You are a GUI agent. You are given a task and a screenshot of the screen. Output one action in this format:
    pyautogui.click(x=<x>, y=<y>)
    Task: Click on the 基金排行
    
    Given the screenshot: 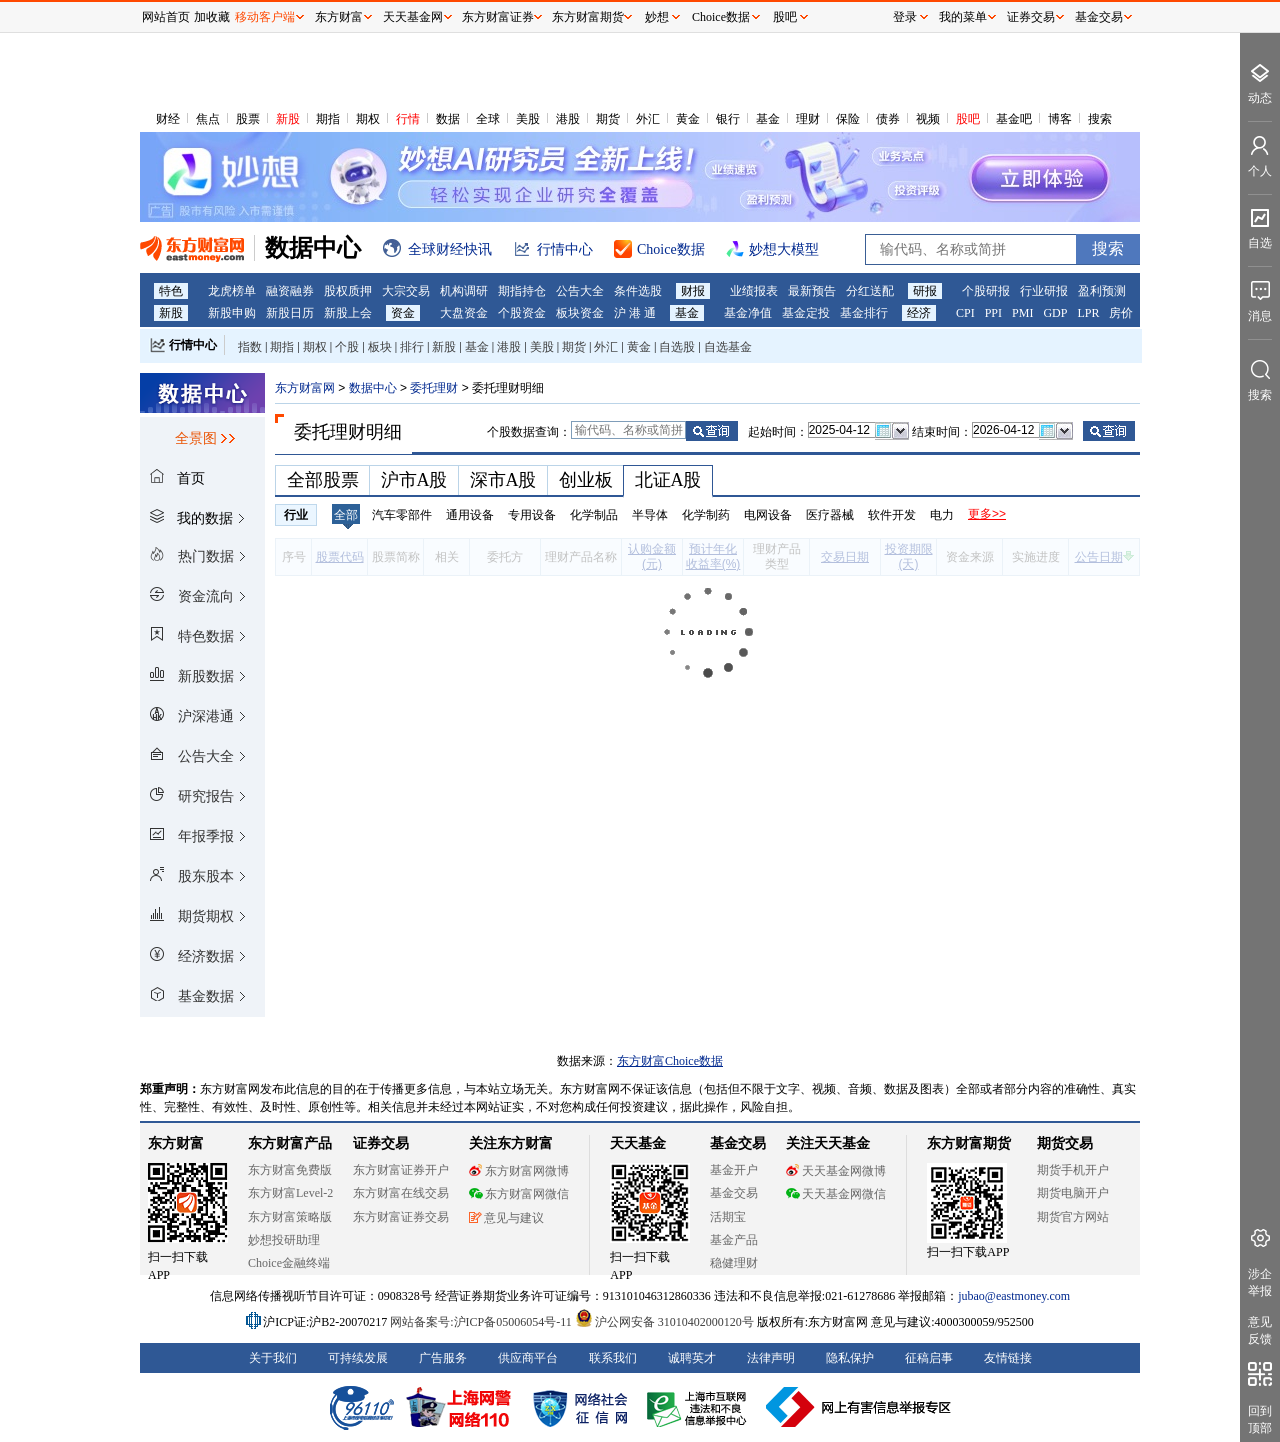 What is the action you would take?
    pyautogui.click(x=864, y=313)
    